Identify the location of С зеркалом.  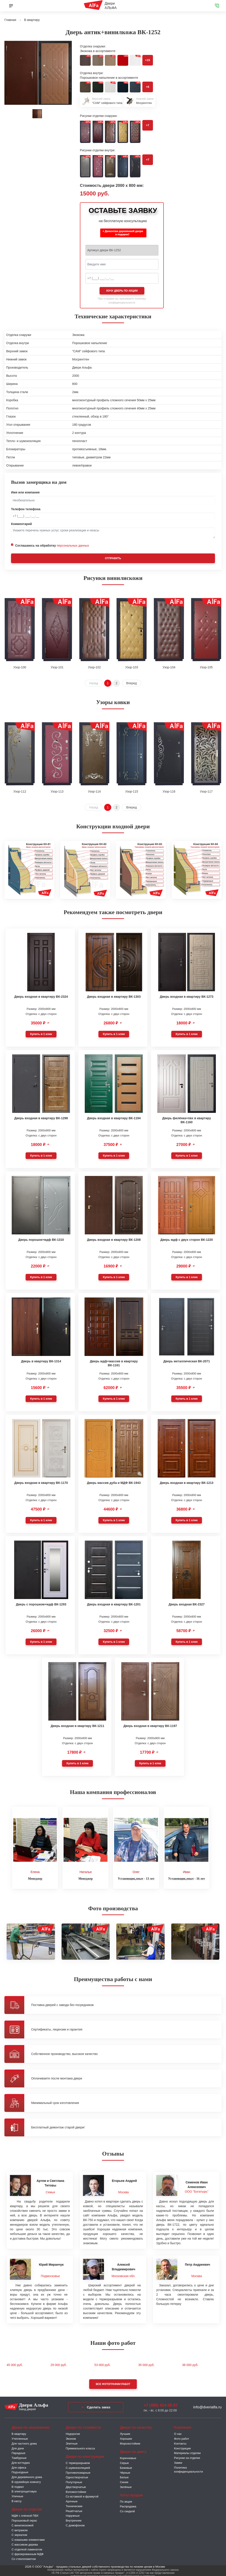
(19, 2533).